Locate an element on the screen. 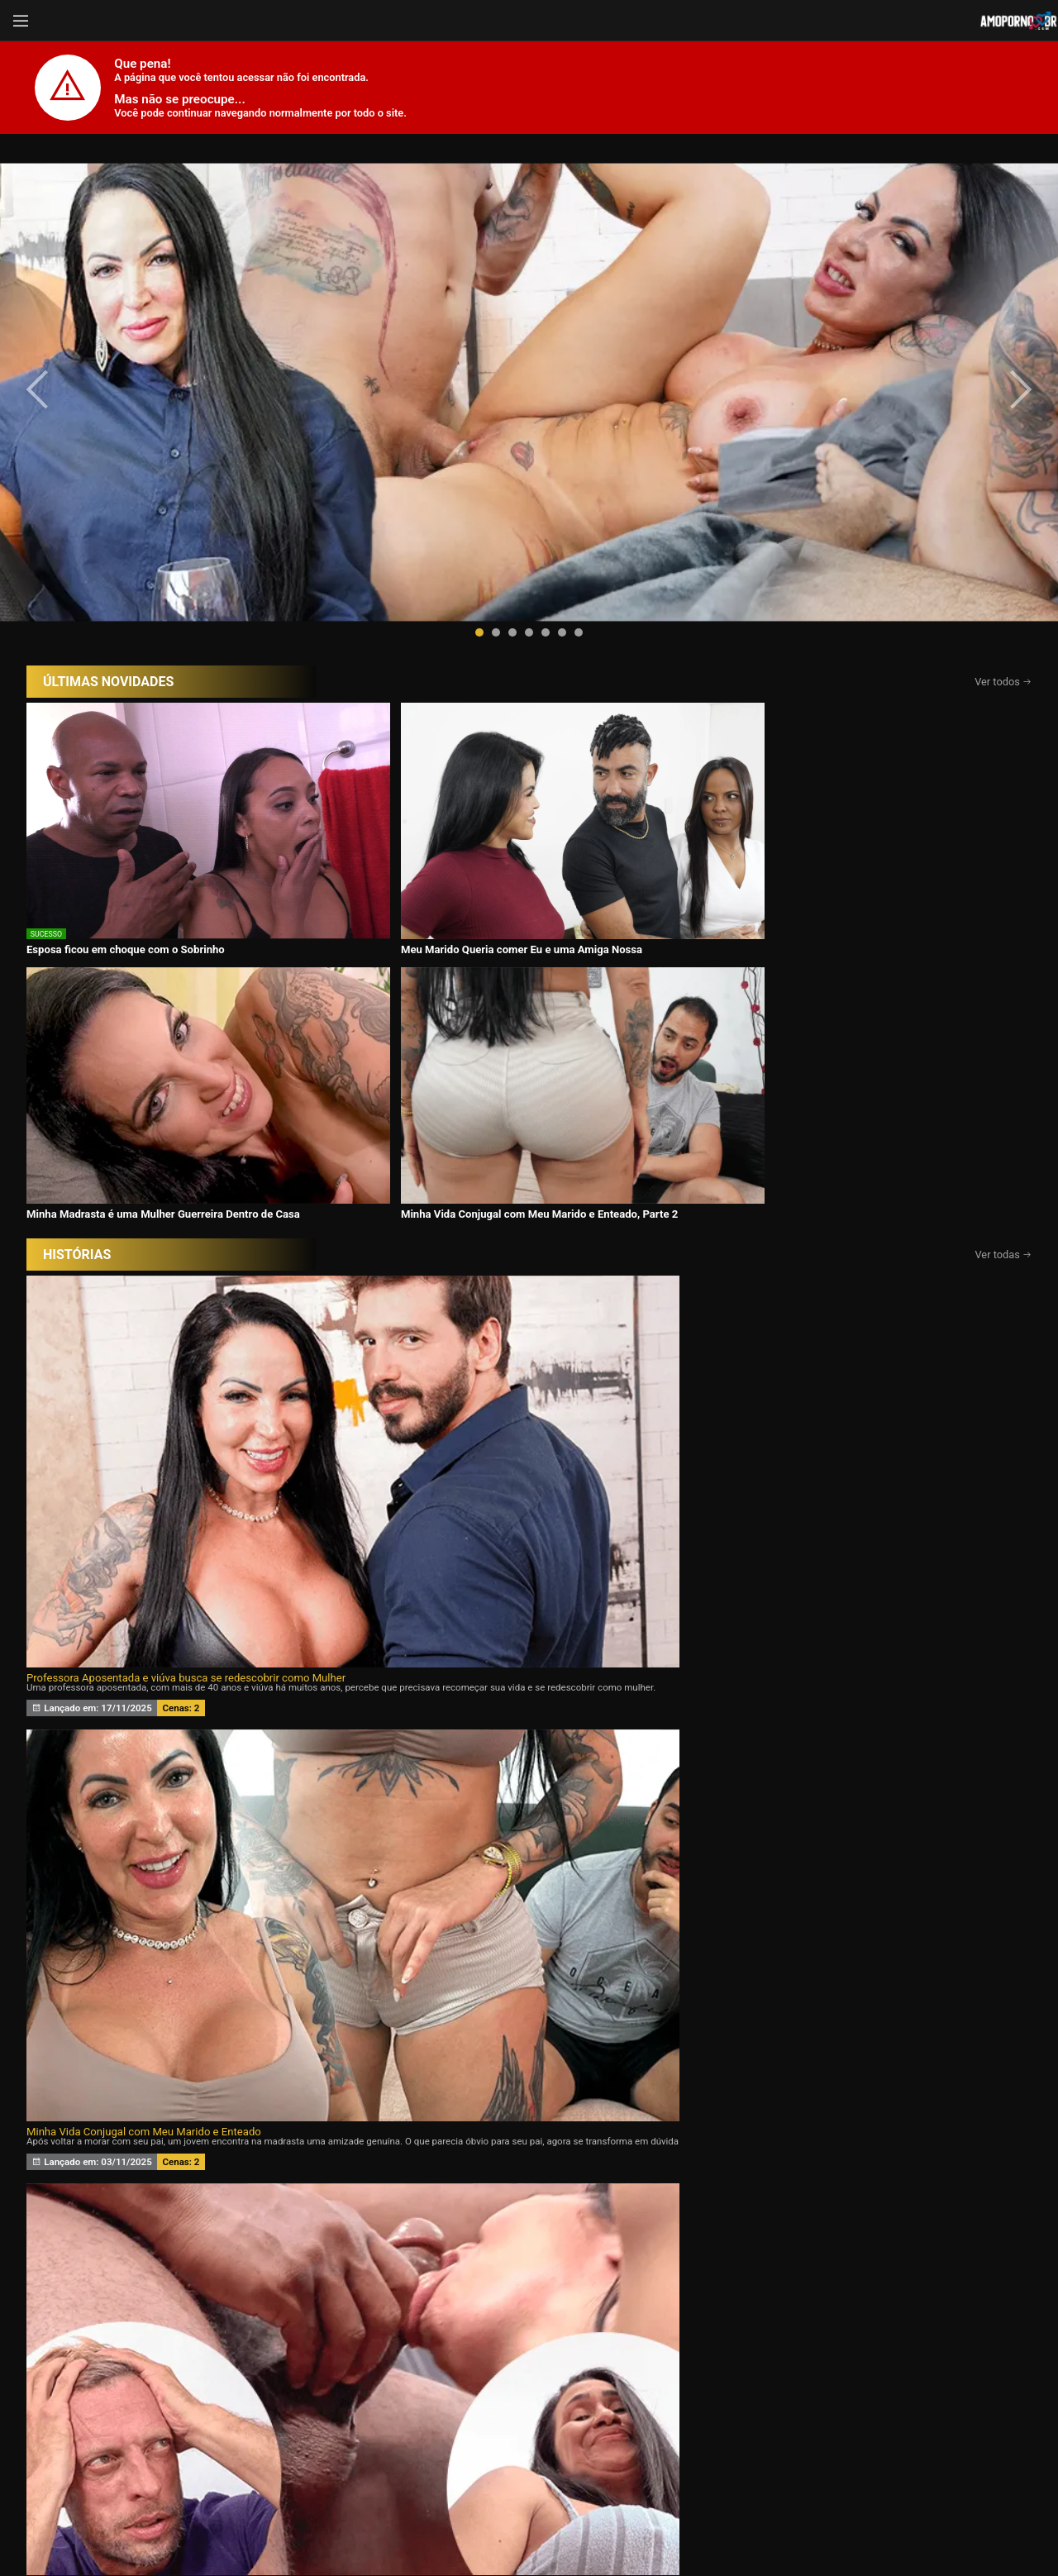 The height and width of the screenshot is (2576, 1058). Atrizes is located at coordinates (724, 2373).